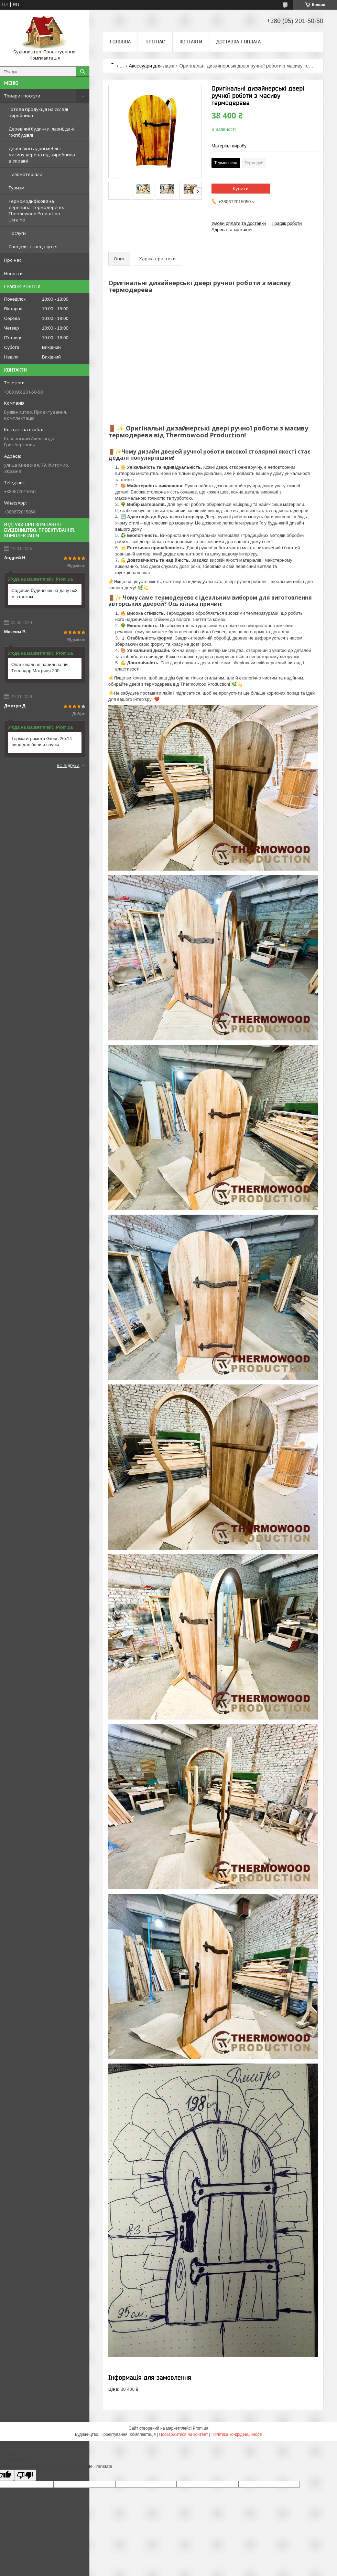 This screenshot has width=337, height=2576. I want to click on Prom.ua, so click(200, 2428).